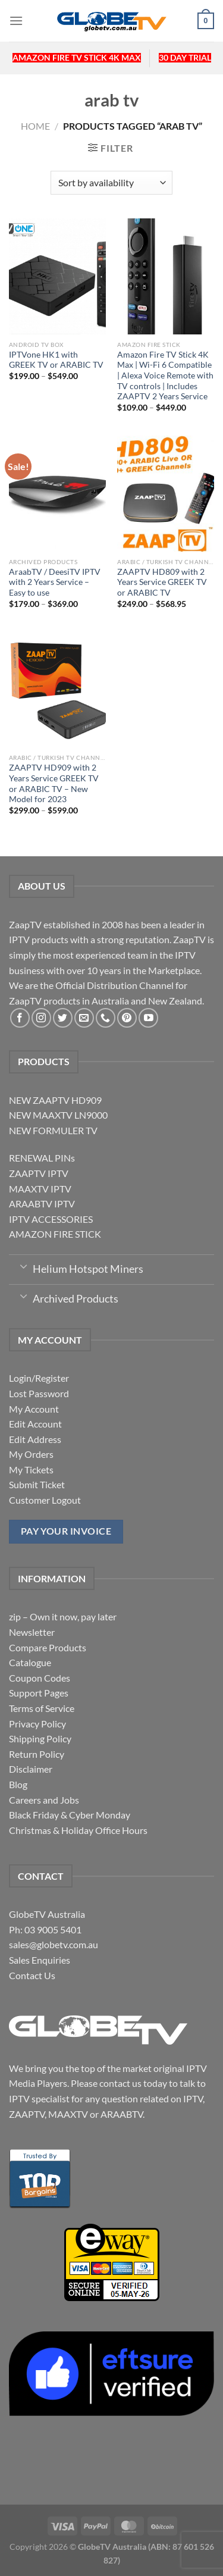 The width and height of the screenshot is (223, 2576). I want to click on RENEWAL PINs, so click(42, 1157).